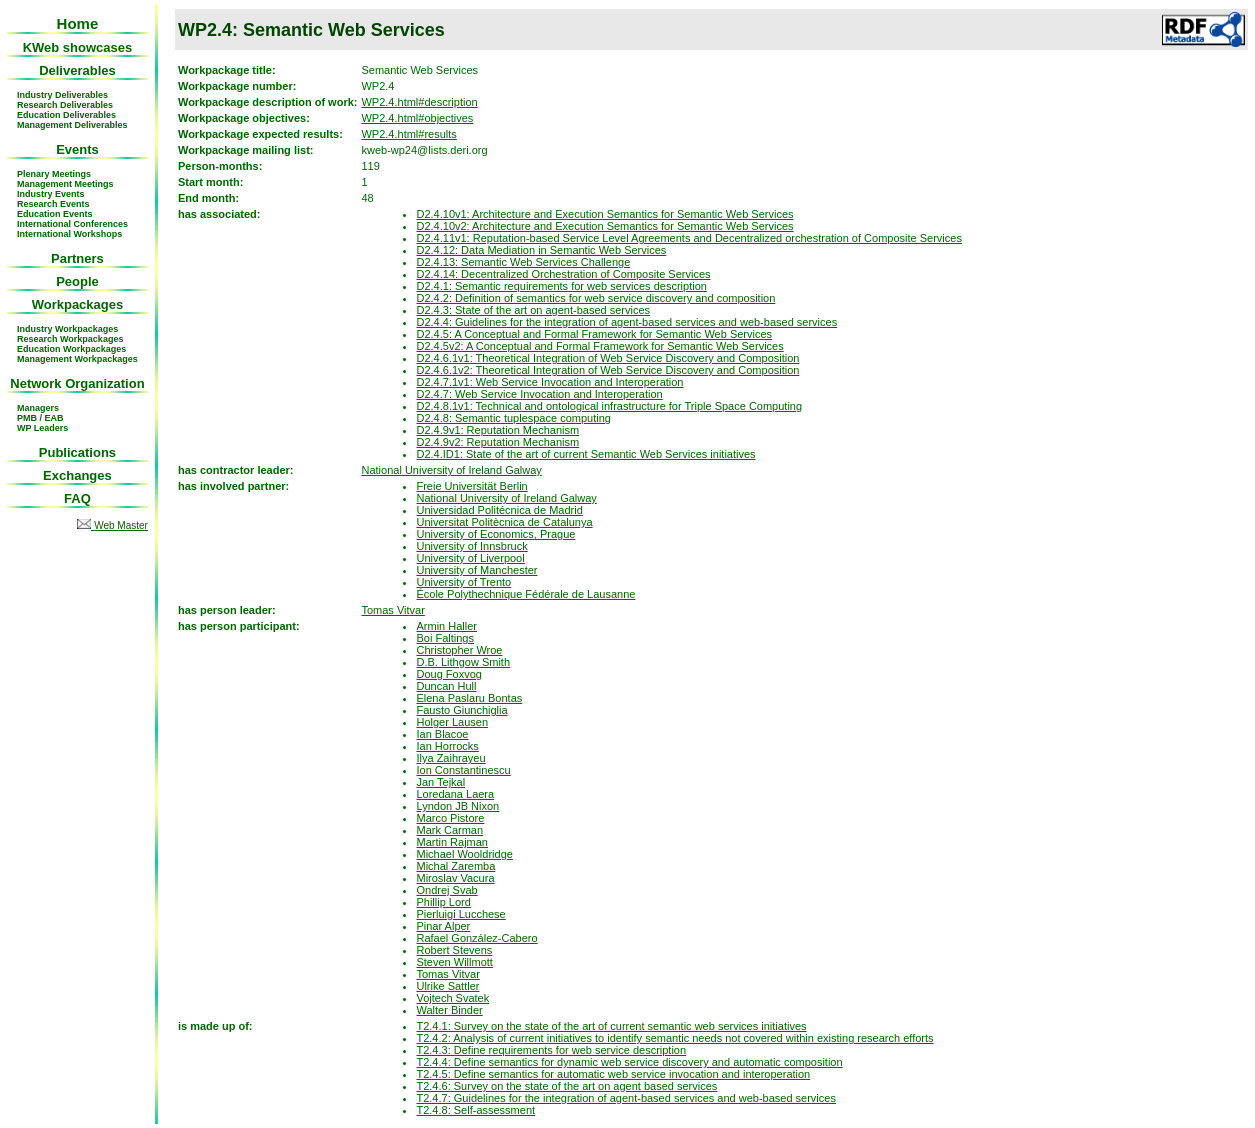 The width and height of the screenshot is (1255, 1128). What do you see at coordinates (504, 522) in the screenshot?
I see `Universitat Politècnica de Catalunya` at bounding box center [504, 522].